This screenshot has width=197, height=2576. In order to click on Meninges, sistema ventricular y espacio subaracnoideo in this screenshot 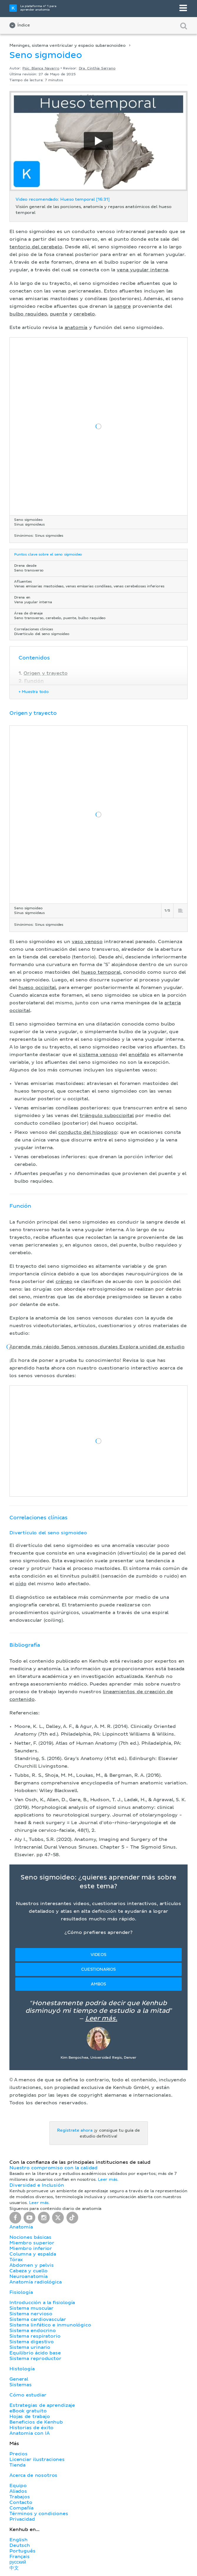, I will do `click(67, 46)`.